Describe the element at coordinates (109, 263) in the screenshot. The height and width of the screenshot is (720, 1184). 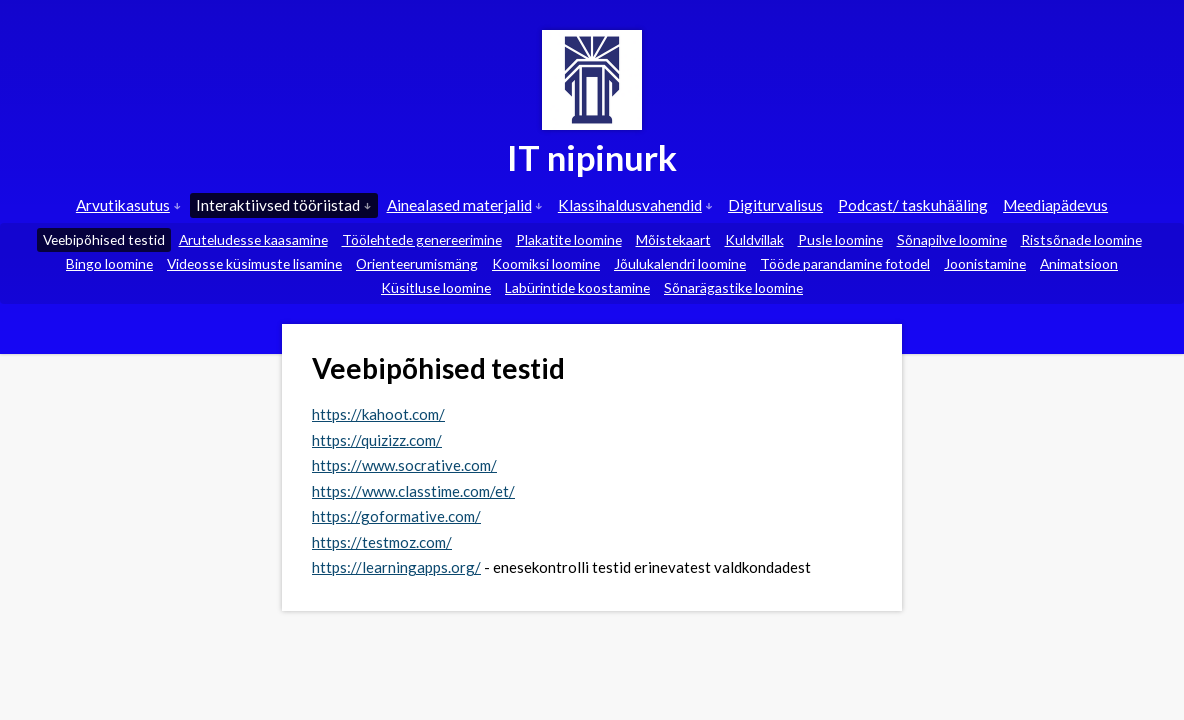
I see `Bingo loomine` at that location.